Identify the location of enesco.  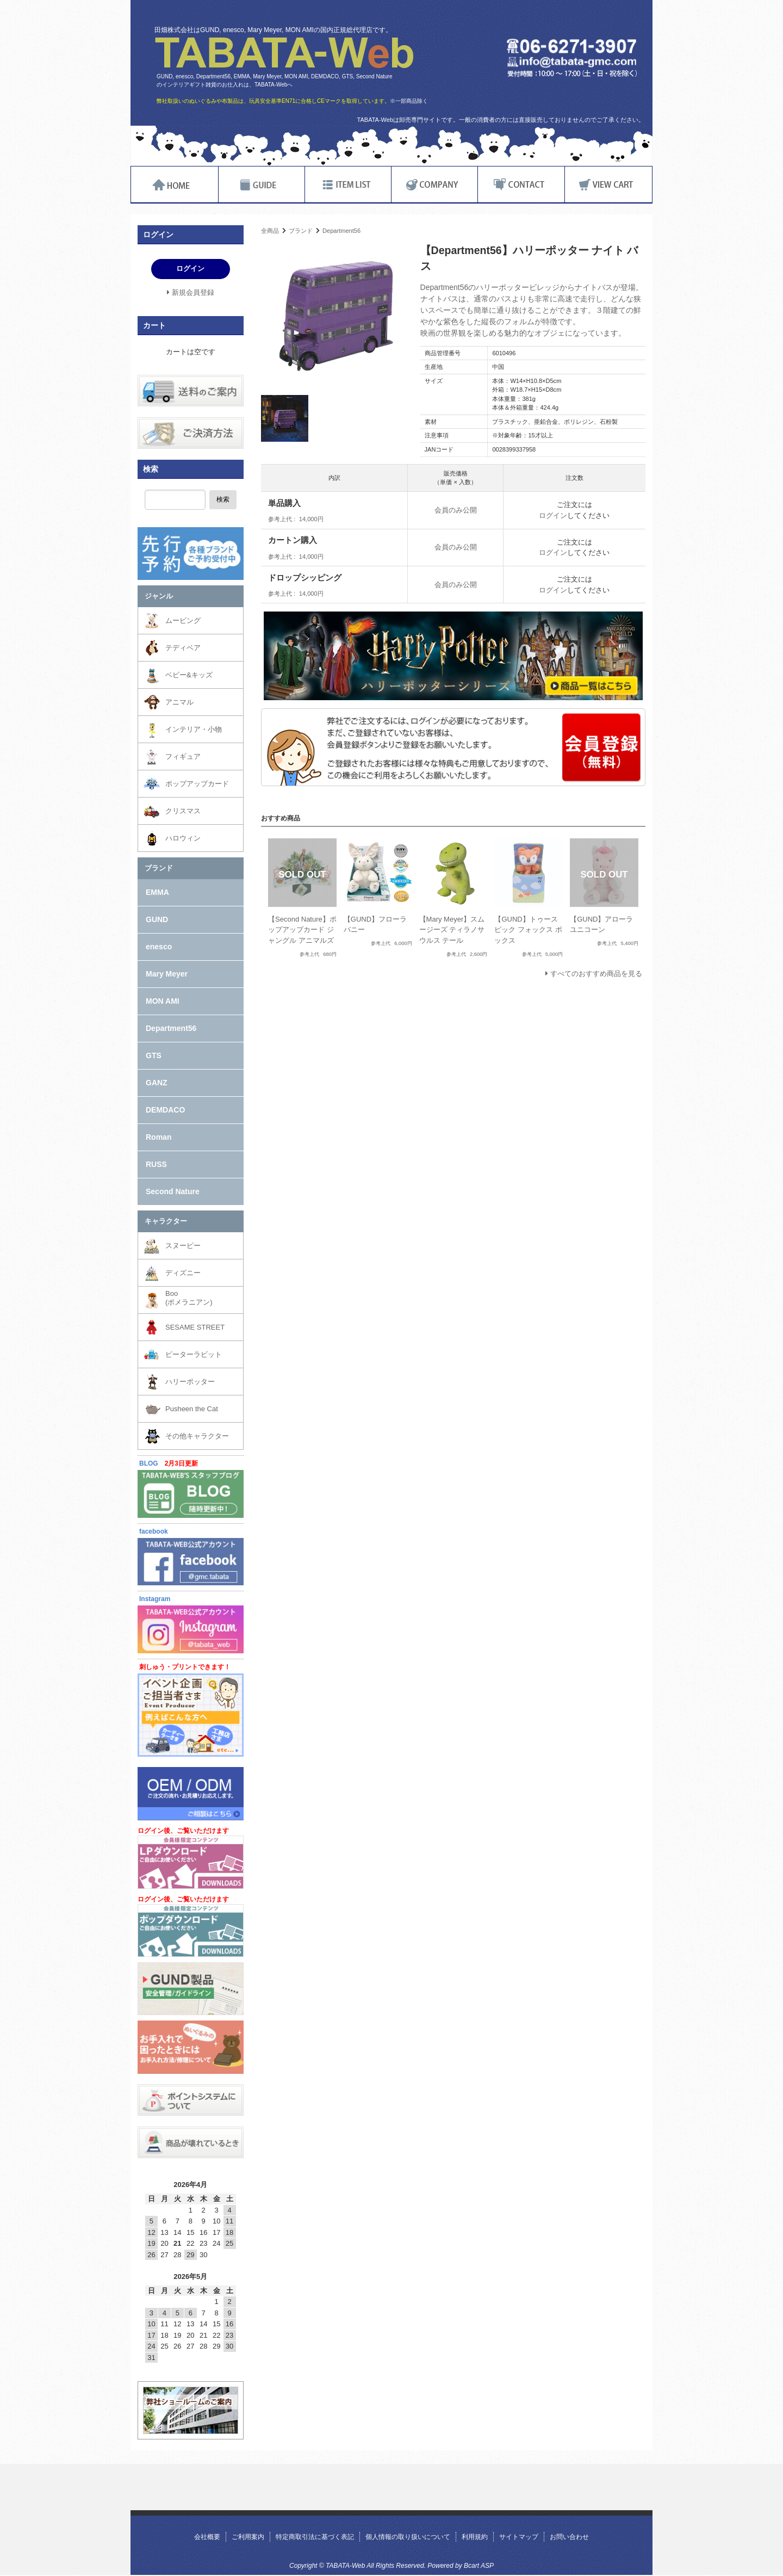
(159, 946).